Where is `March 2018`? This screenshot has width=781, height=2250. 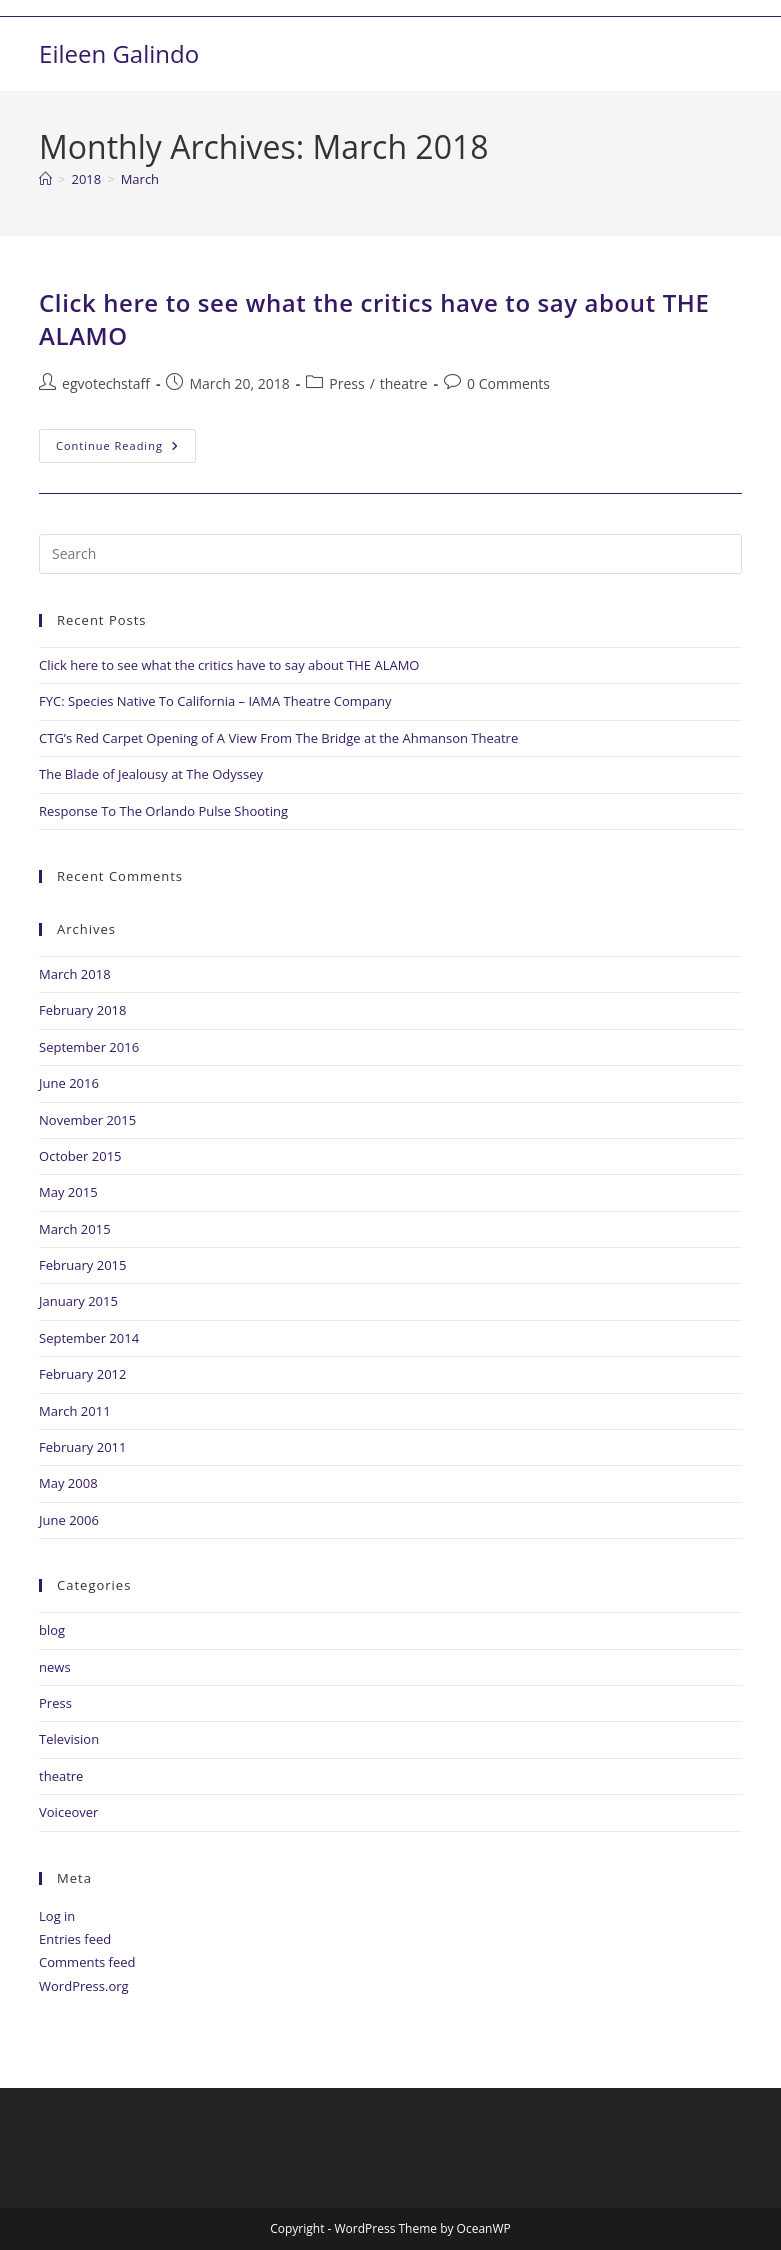 March 2018 is located at coordinates (75, 974).